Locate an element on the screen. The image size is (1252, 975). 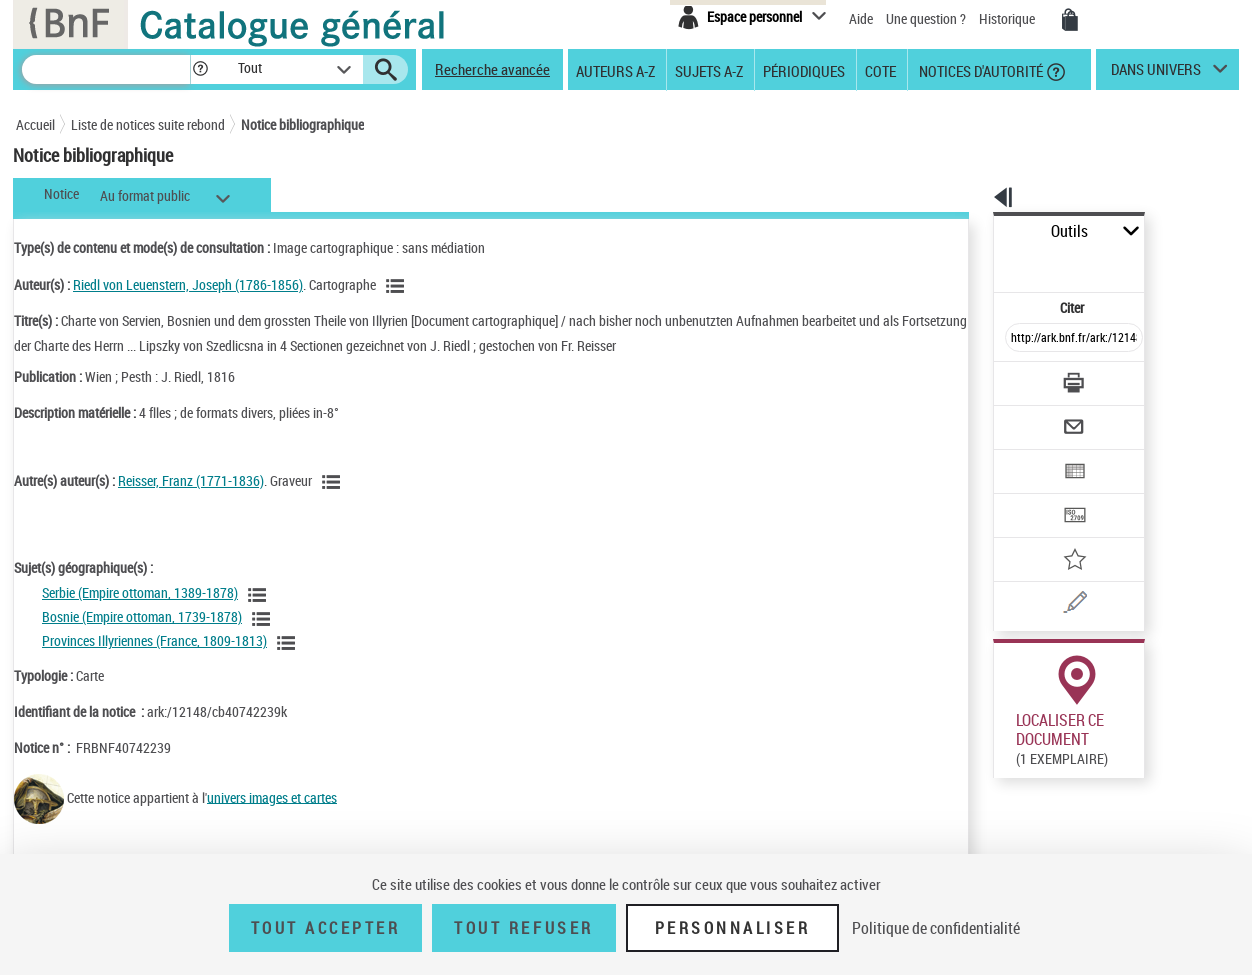
Bosnie (Empire ottoman, 1739-1878) is located at coordinates (142, 616).